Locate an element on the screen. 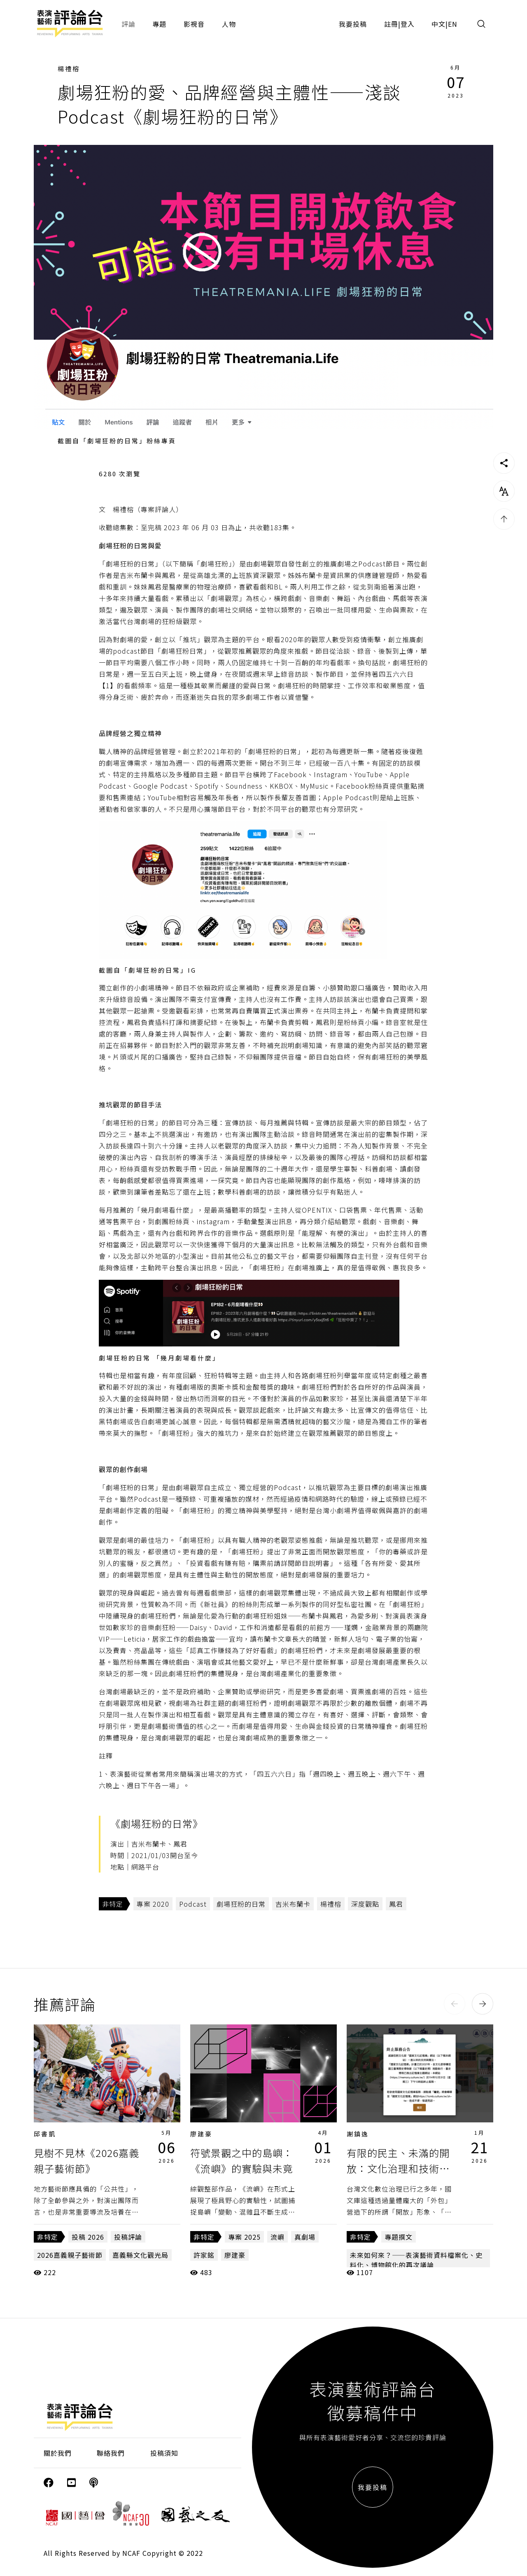 This screenshot has width=527, height=2576. 未來如何來？——表演藝術資料檔案化、史料化、博物館化的再次議論 is located at coordinates (416, 2260).